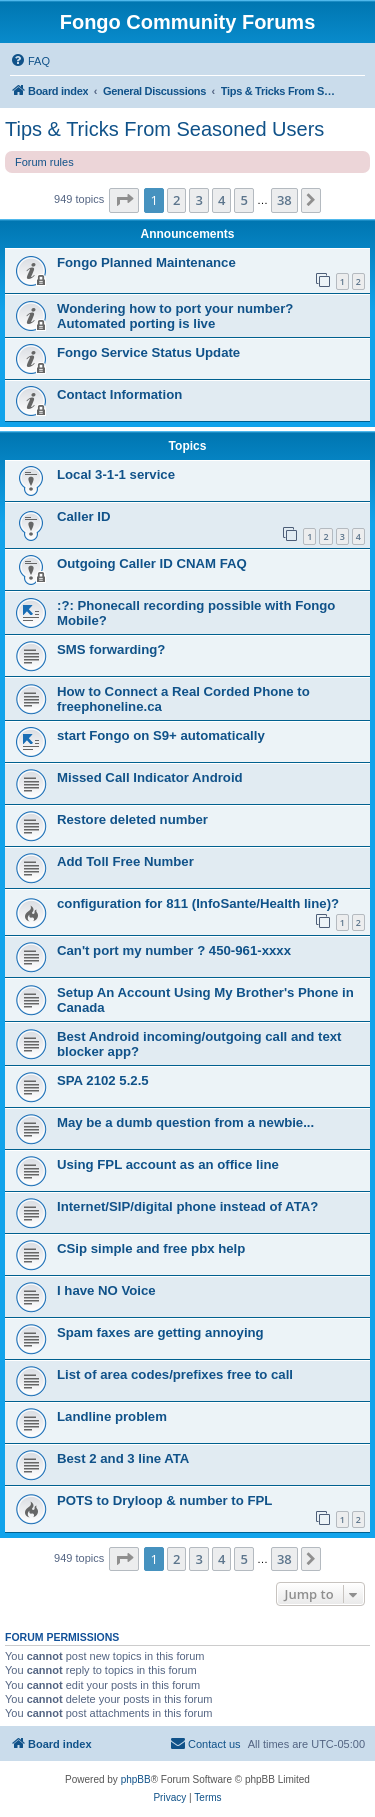 This screenshot has width=375, height=1817. I want to click on Forum rules, so click(44, 162).